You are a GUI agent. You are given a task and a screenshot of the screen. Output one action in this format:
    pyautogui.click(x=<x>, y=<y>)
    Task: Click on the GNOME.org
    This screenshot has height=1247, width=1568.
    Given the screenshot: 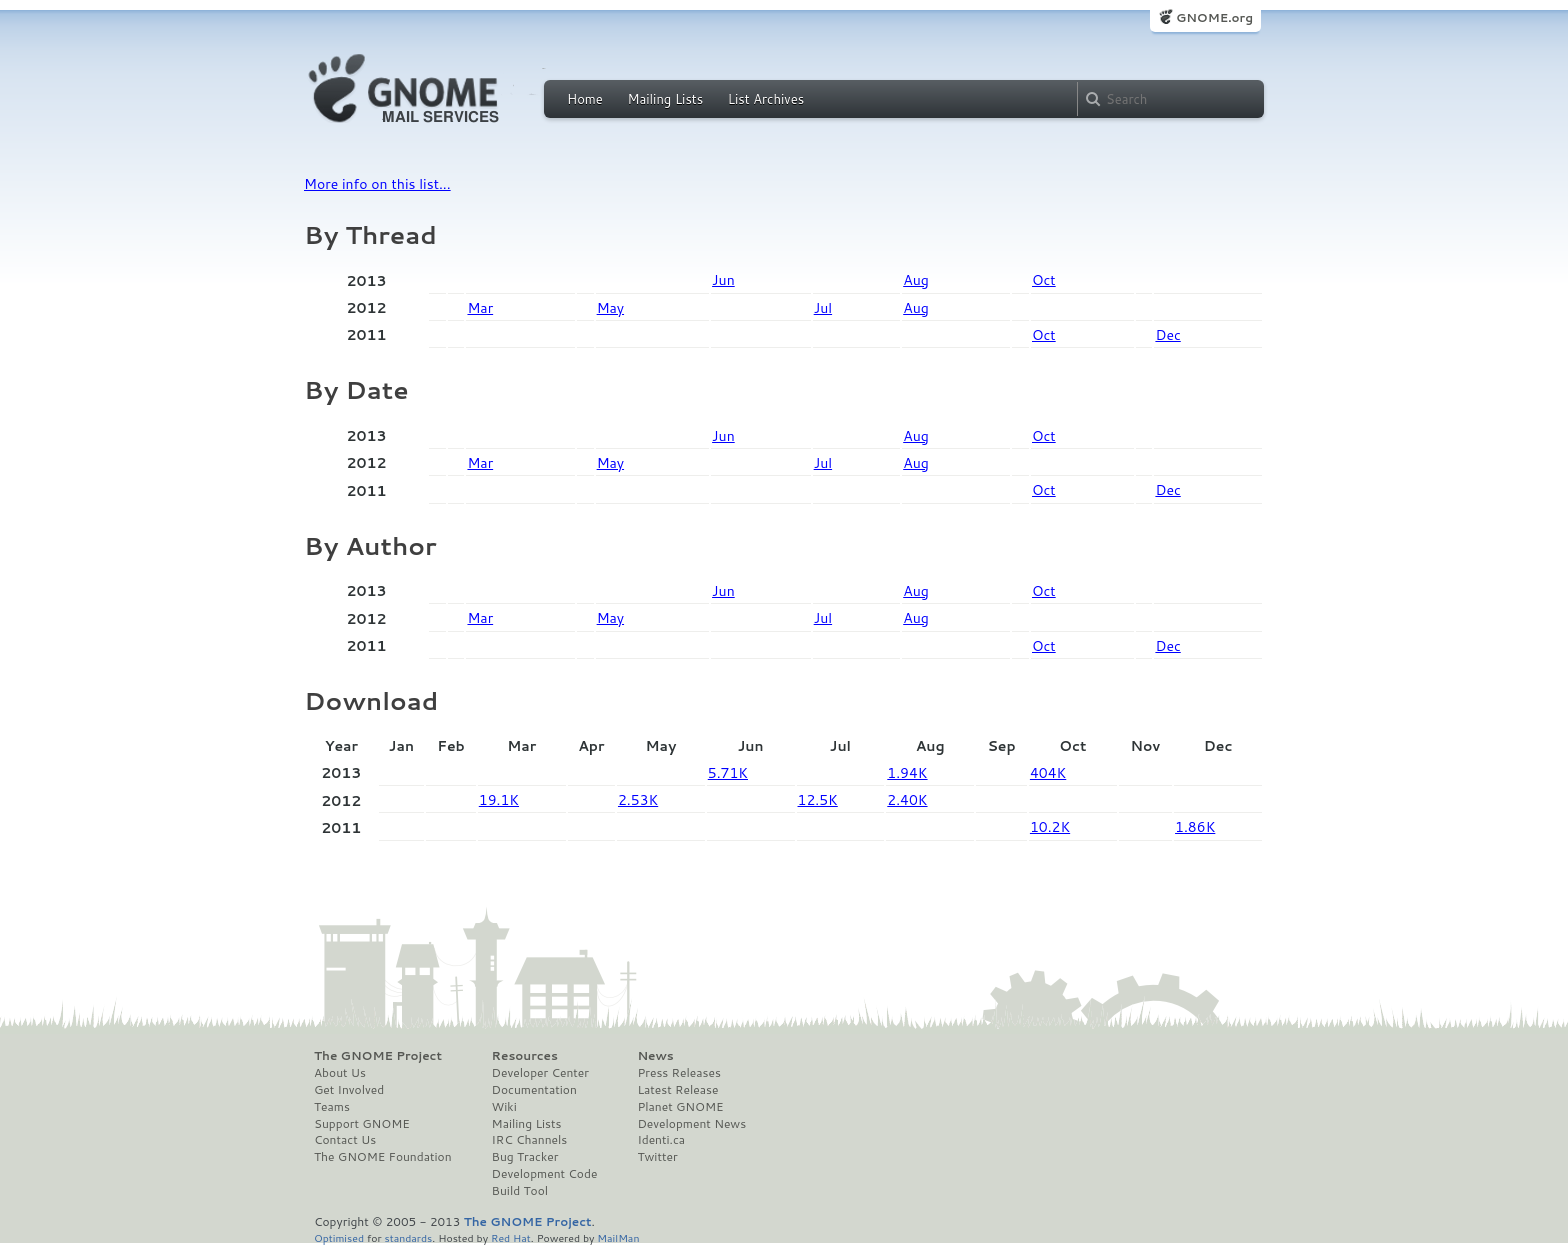 What is the action you would take?
    pyautogui.click(x=1214, y=17)
    